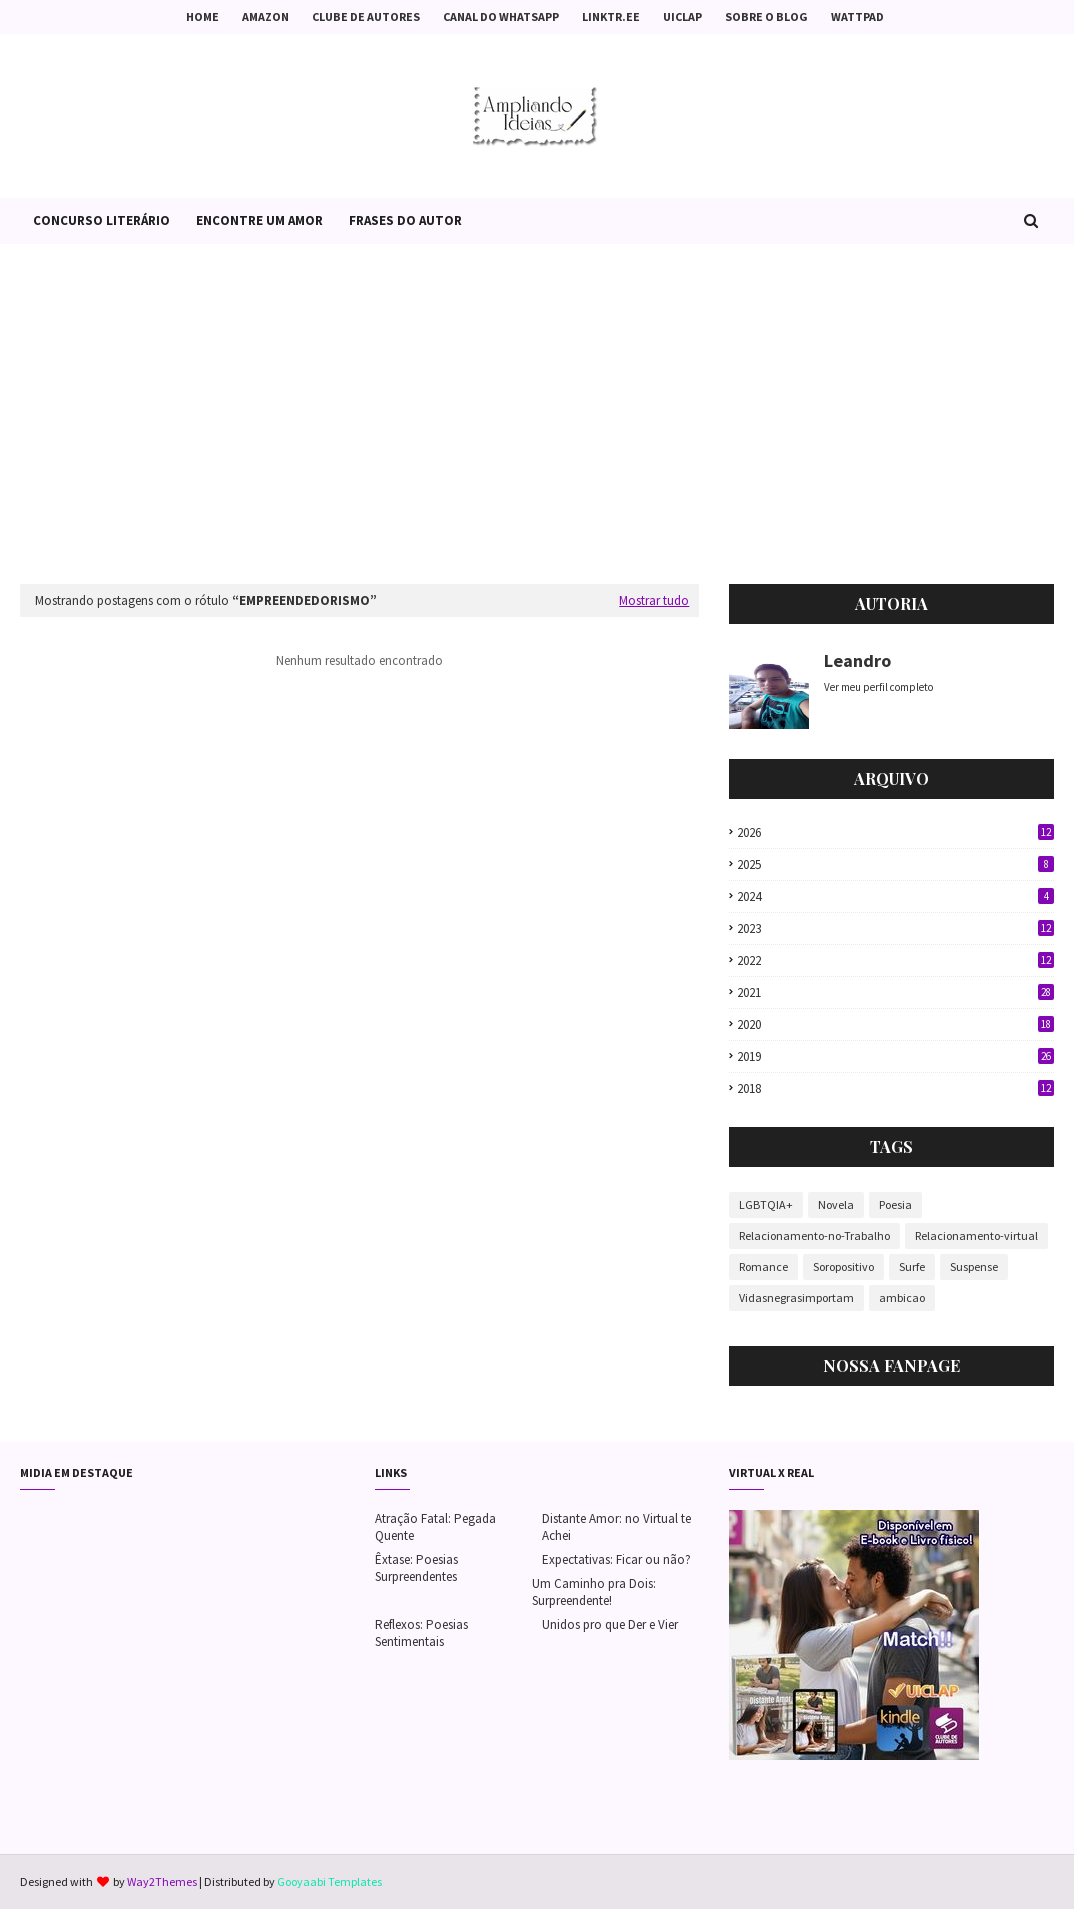  I want to click on ambicao, so click(902, 1297).